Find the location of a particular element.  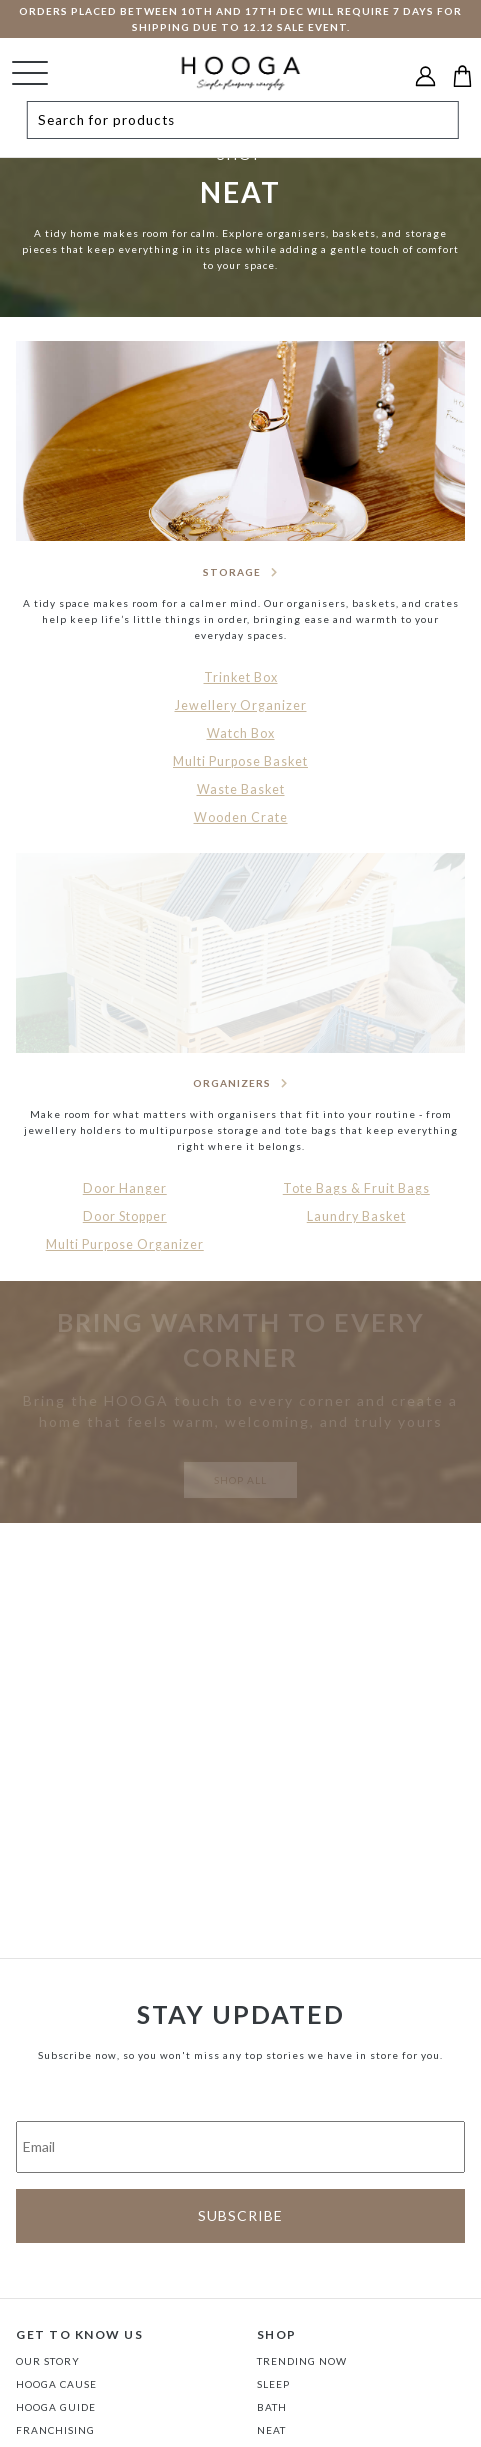

TRENDING NOW is located at coordinates (302, 2361).